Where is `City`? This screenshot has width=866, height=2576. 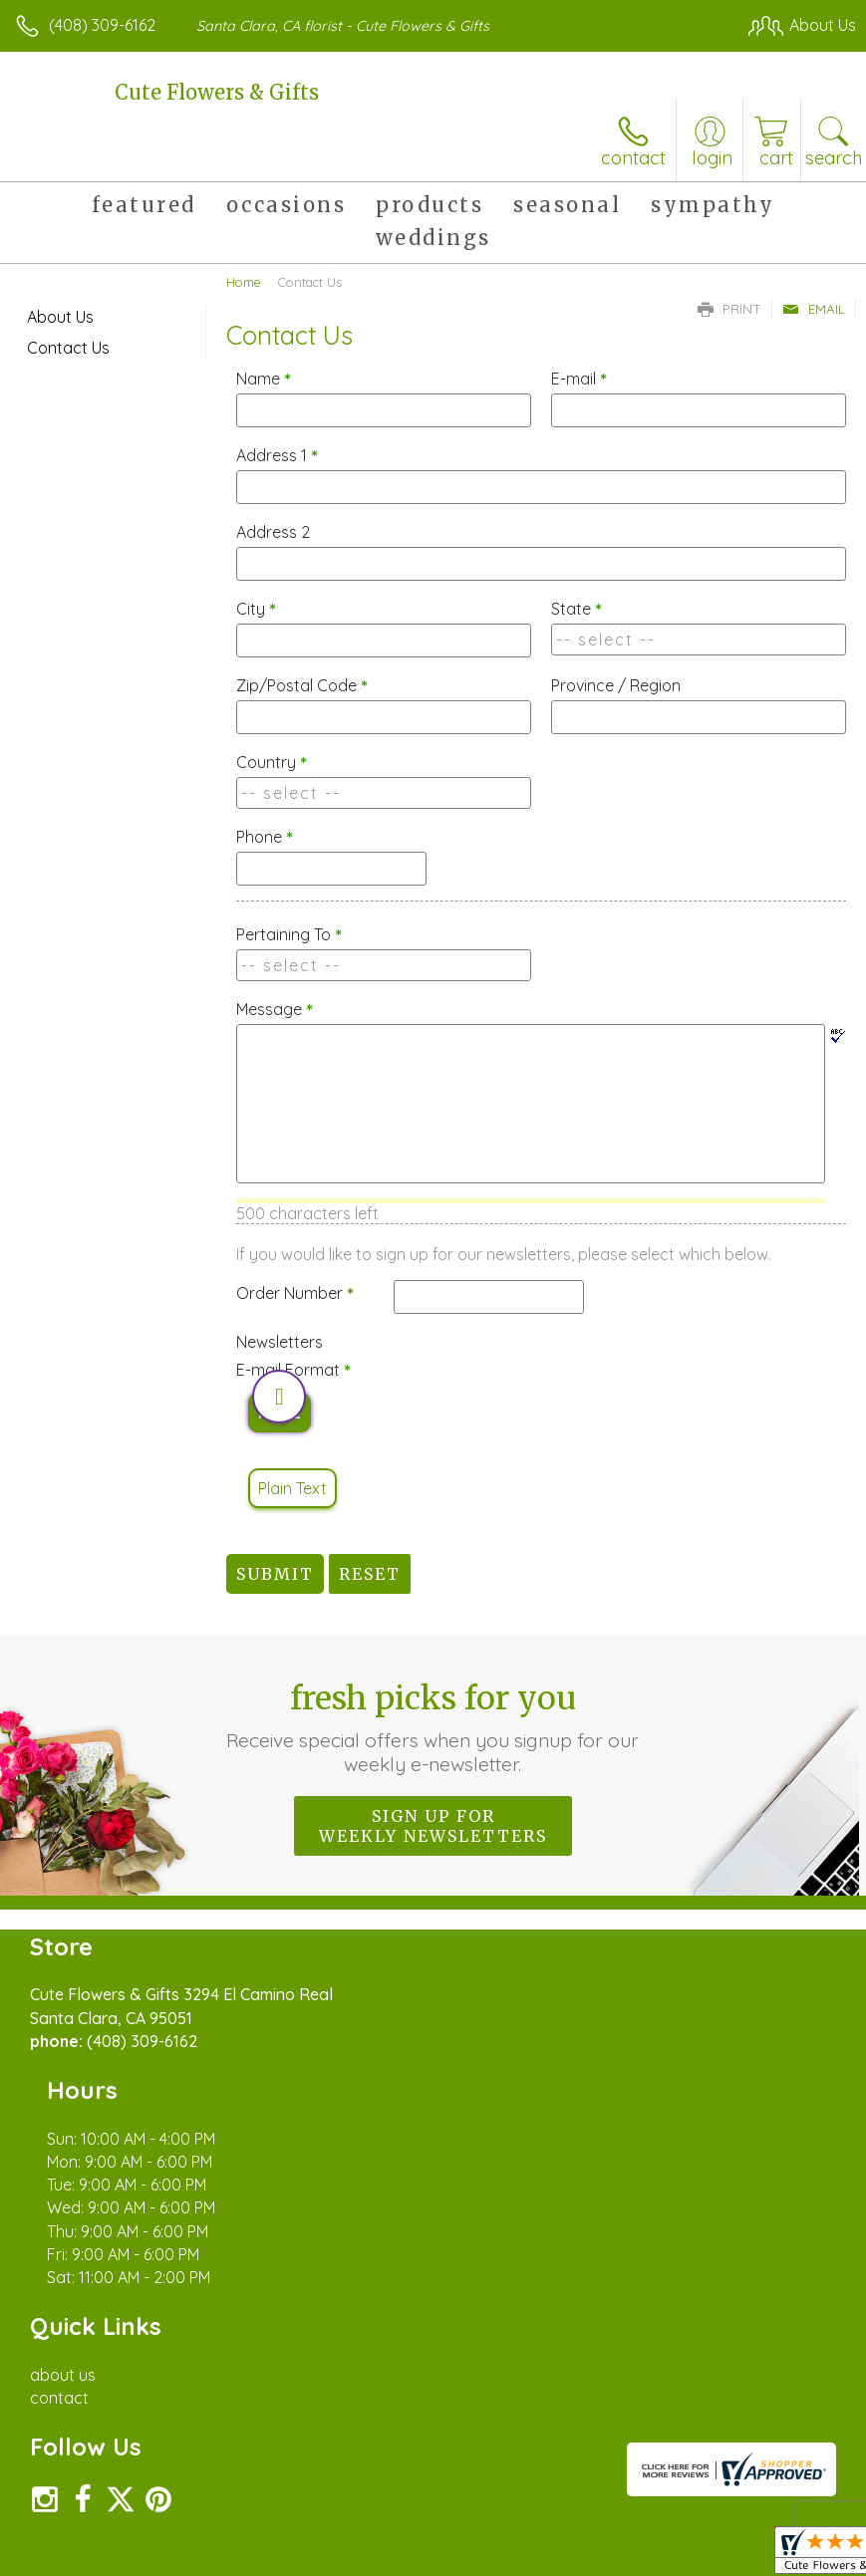
City is located at coordinates (256, 609).